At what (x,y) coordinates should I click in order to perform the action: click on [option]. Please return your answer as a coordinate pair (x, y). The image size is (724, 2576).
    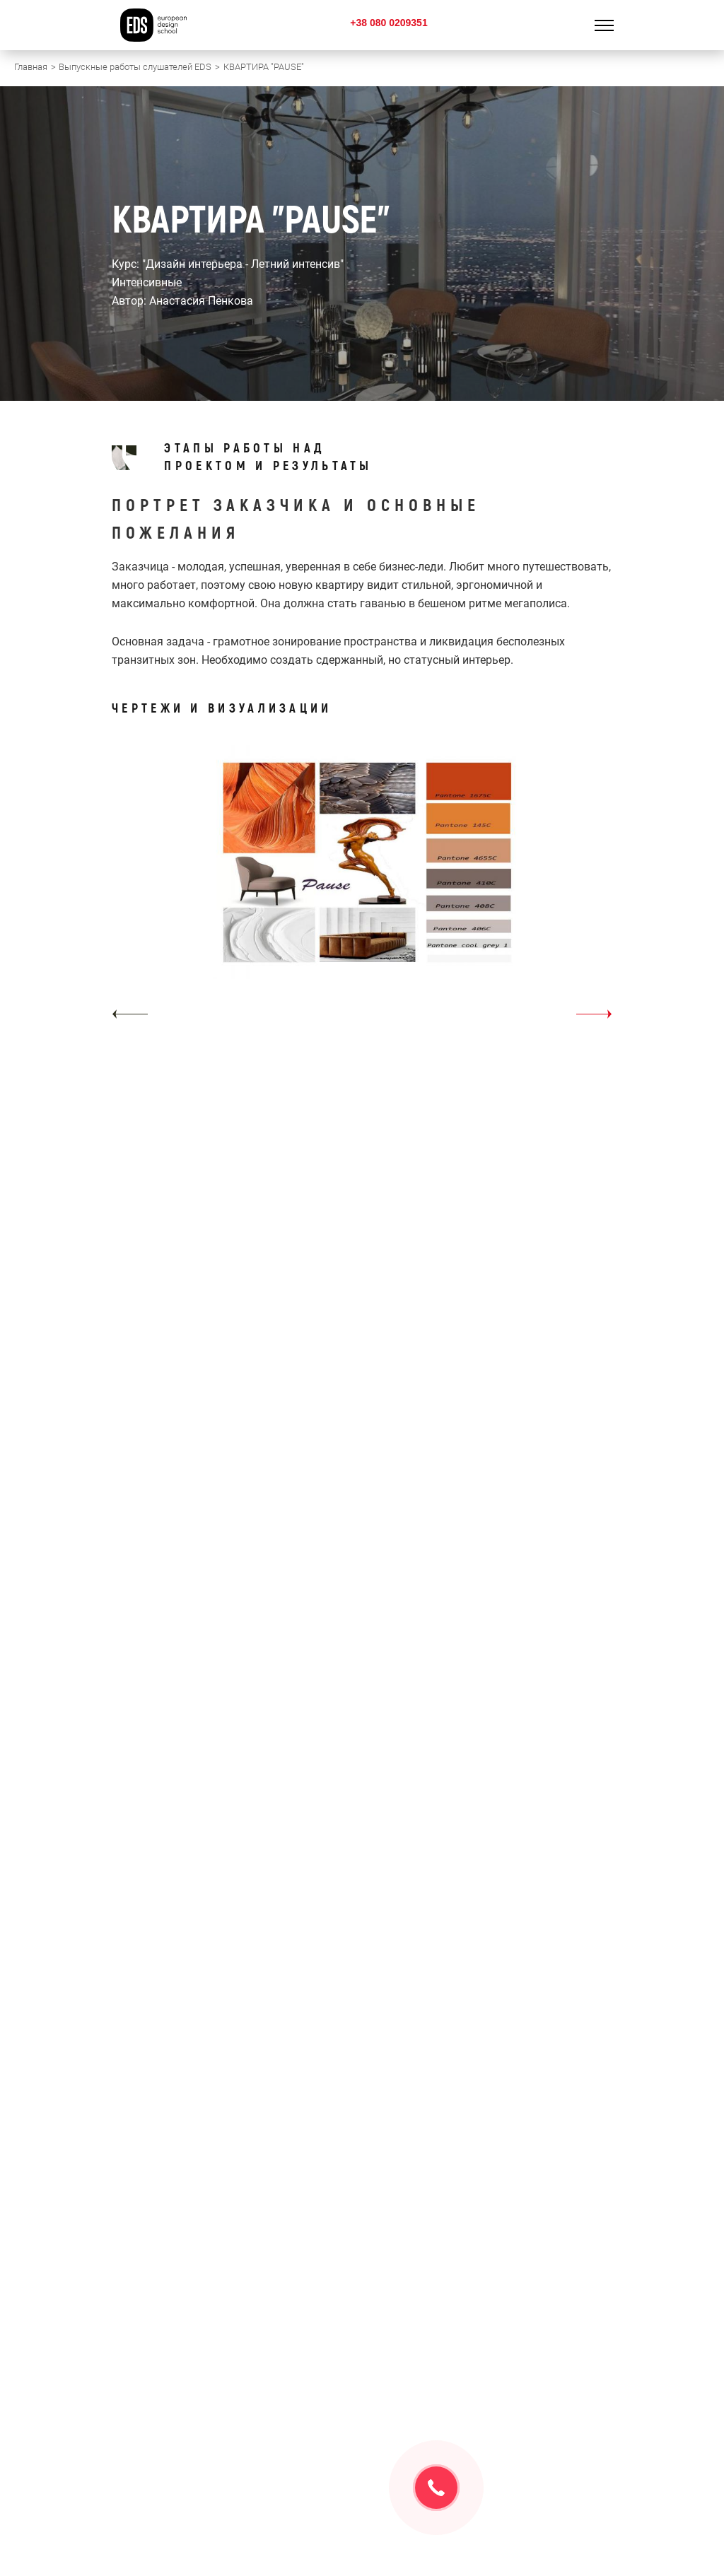
    Looking at the image, I should click on (362, 887).